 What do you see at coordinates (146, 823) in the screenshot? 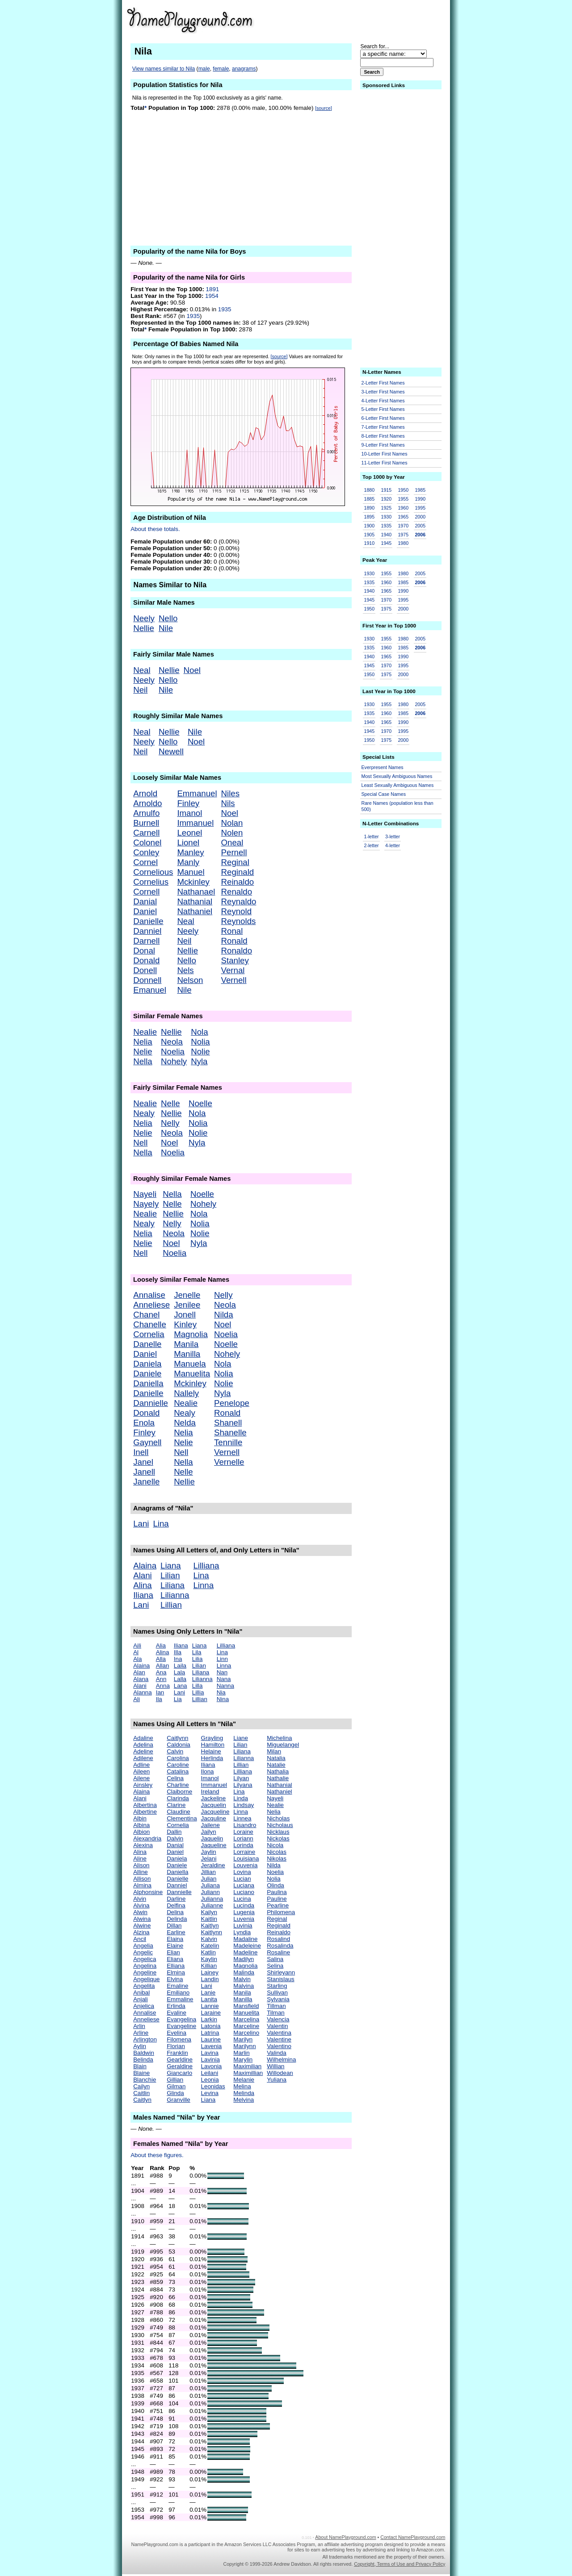
I see `Burnell` at bounding box center [146, 823].